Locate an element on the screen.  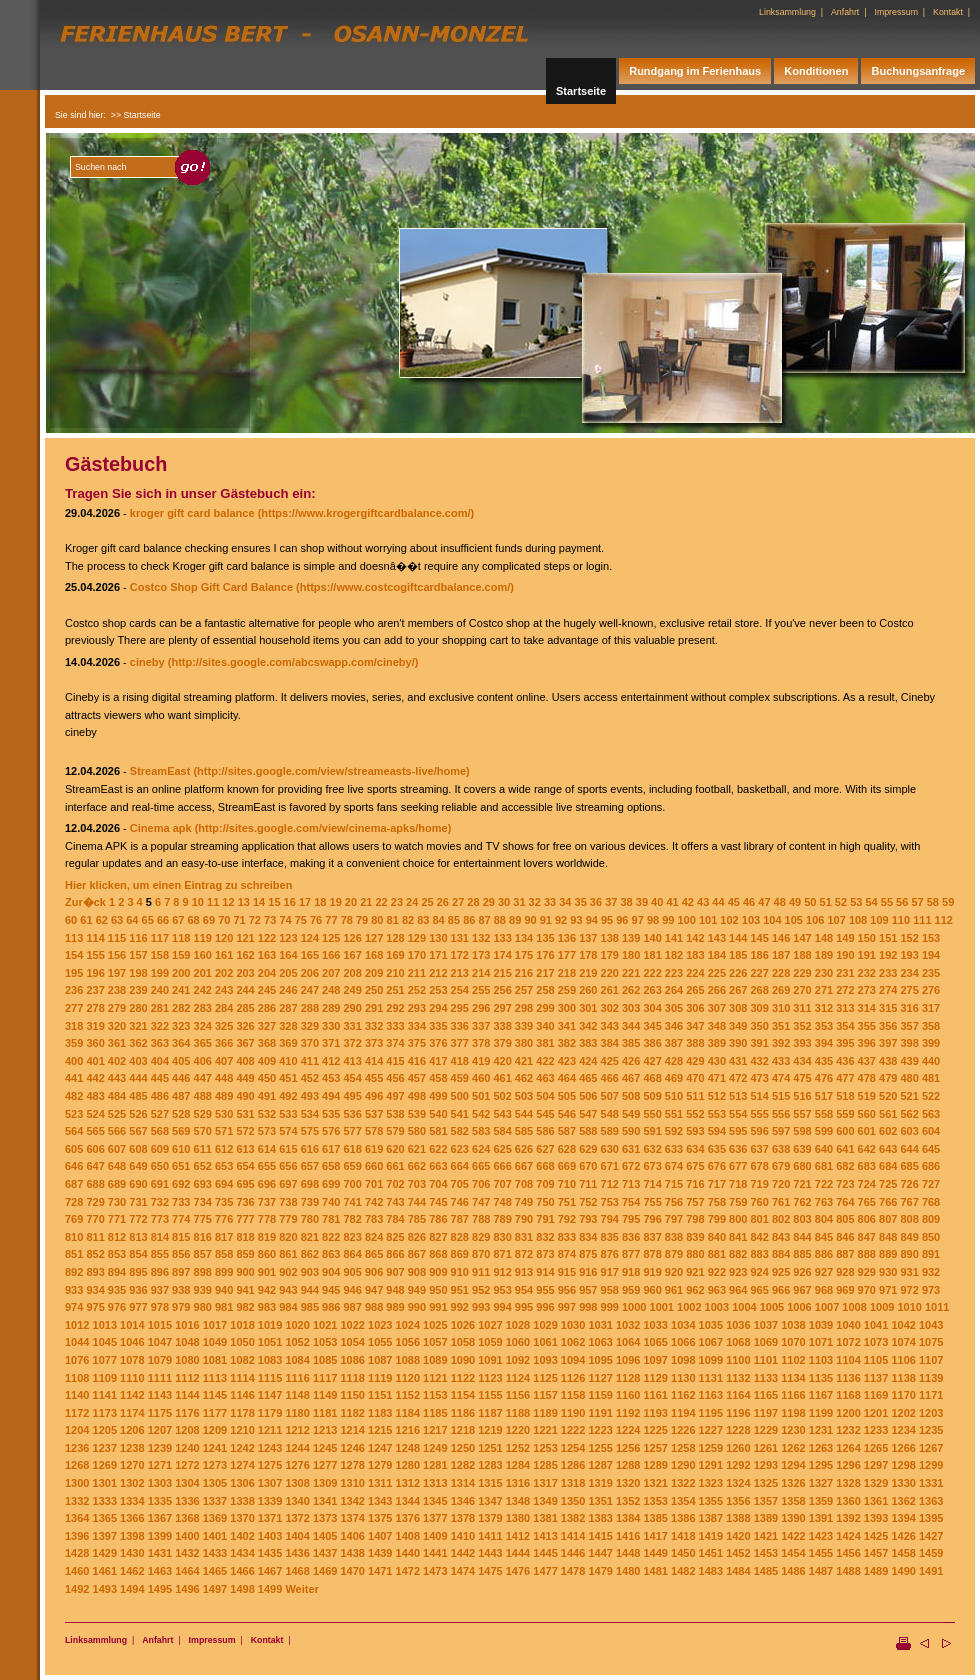
31 is located at coordinates (519, 902).